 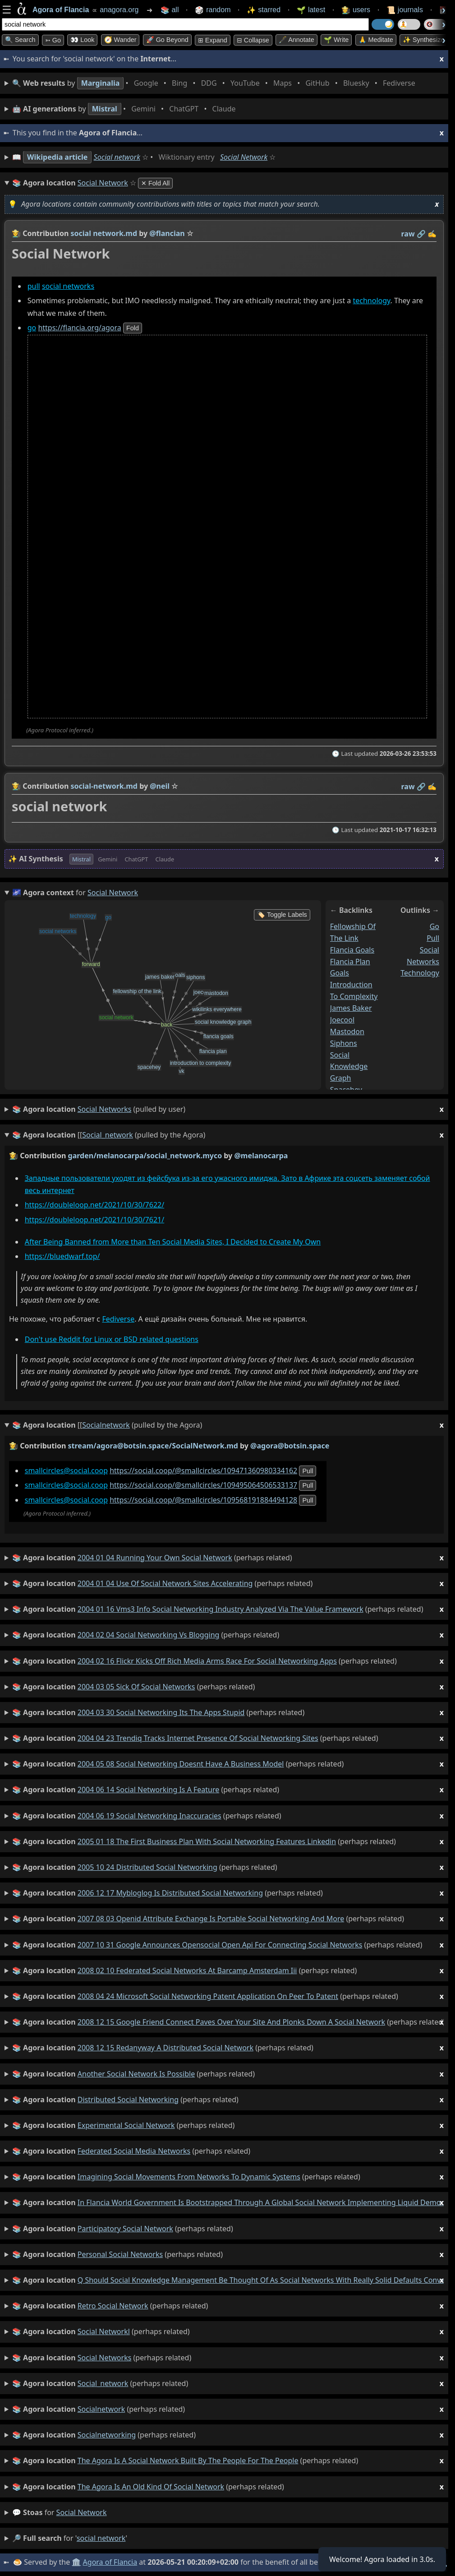 What do you see at coordinates (94, 1205) in the screenshot?
I see `https://doubleloop.net/2021/10/30/7622/` at bounding box center [94, 1205].